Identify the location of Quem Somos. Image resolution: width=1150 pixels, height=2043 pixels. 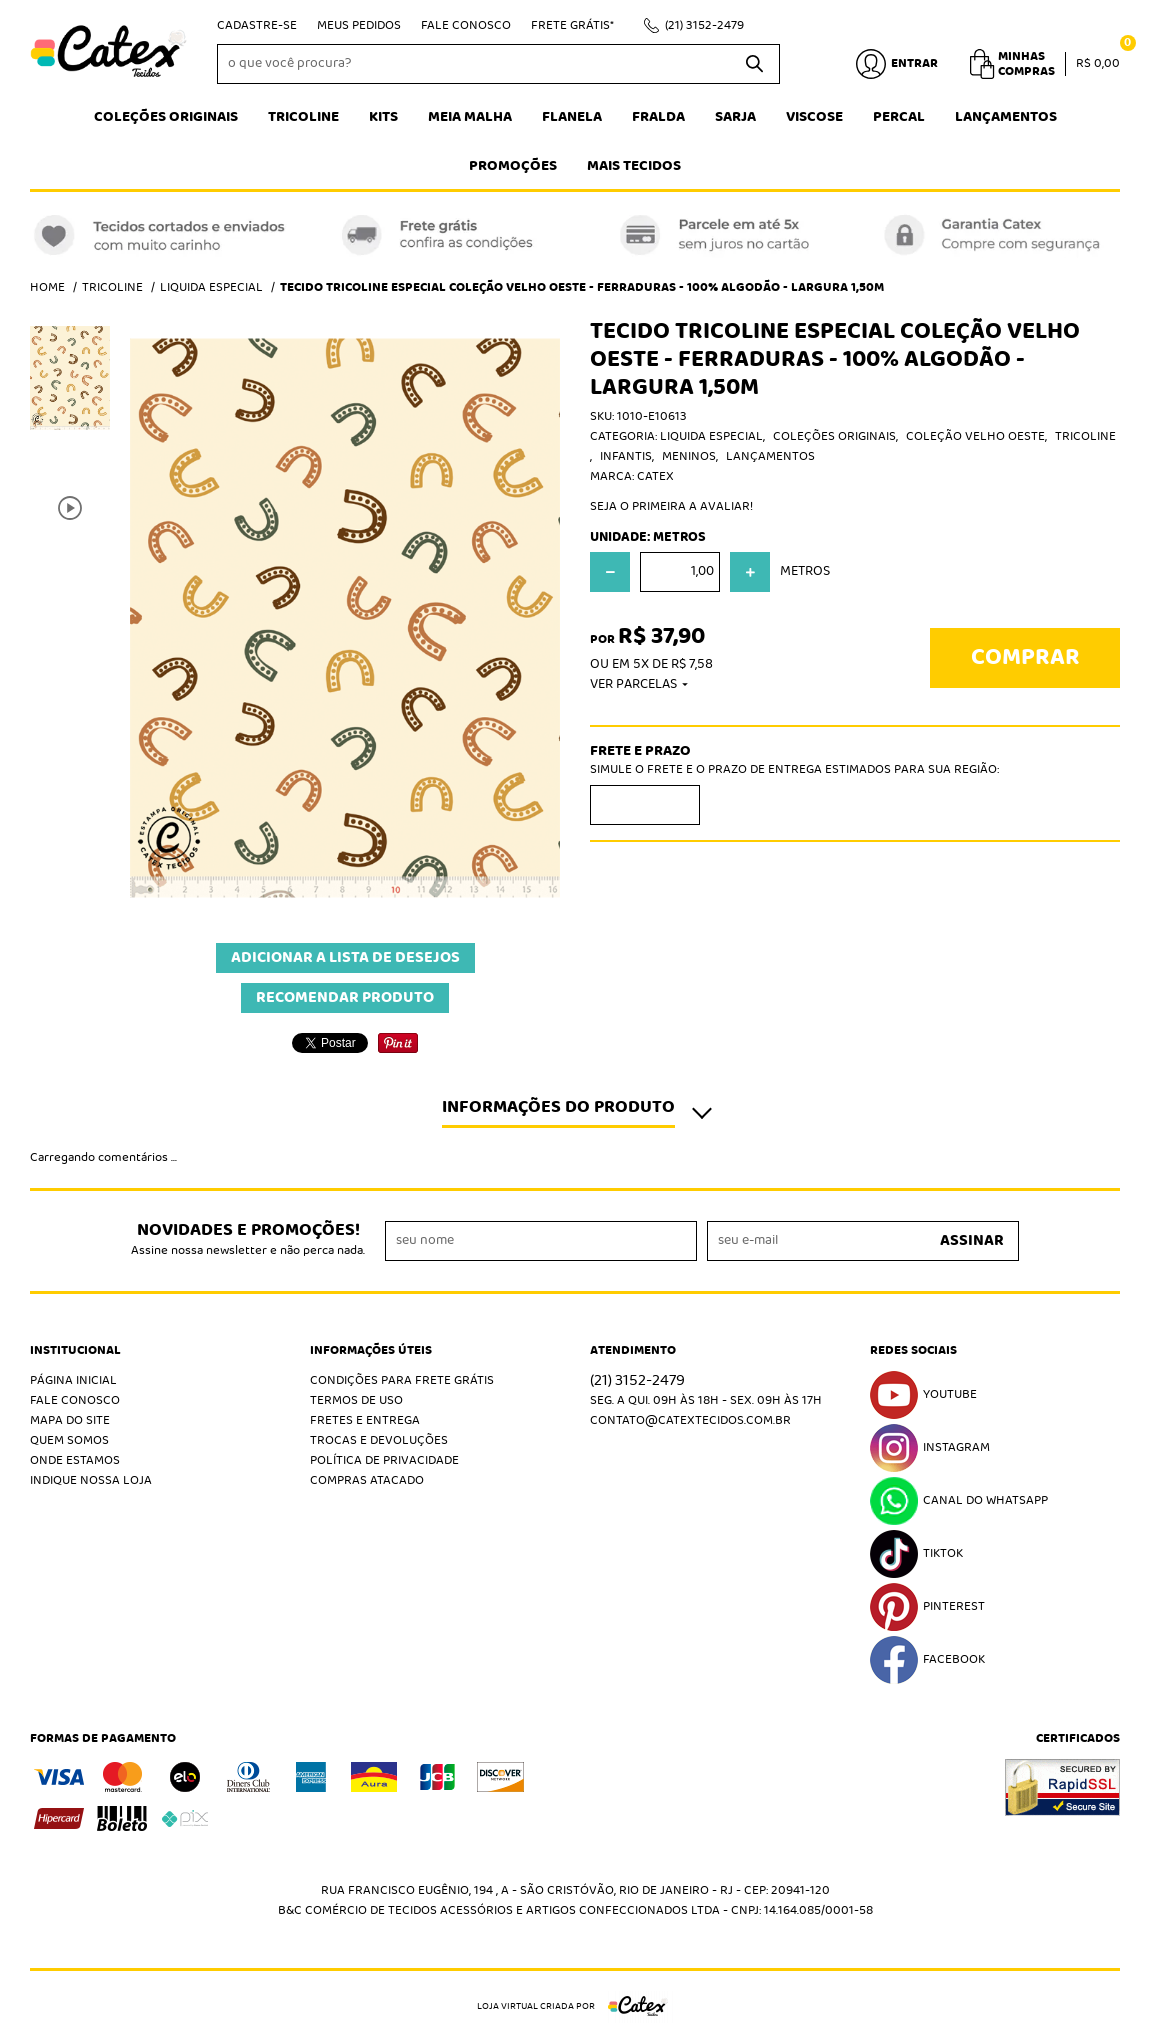
(69, 1440).